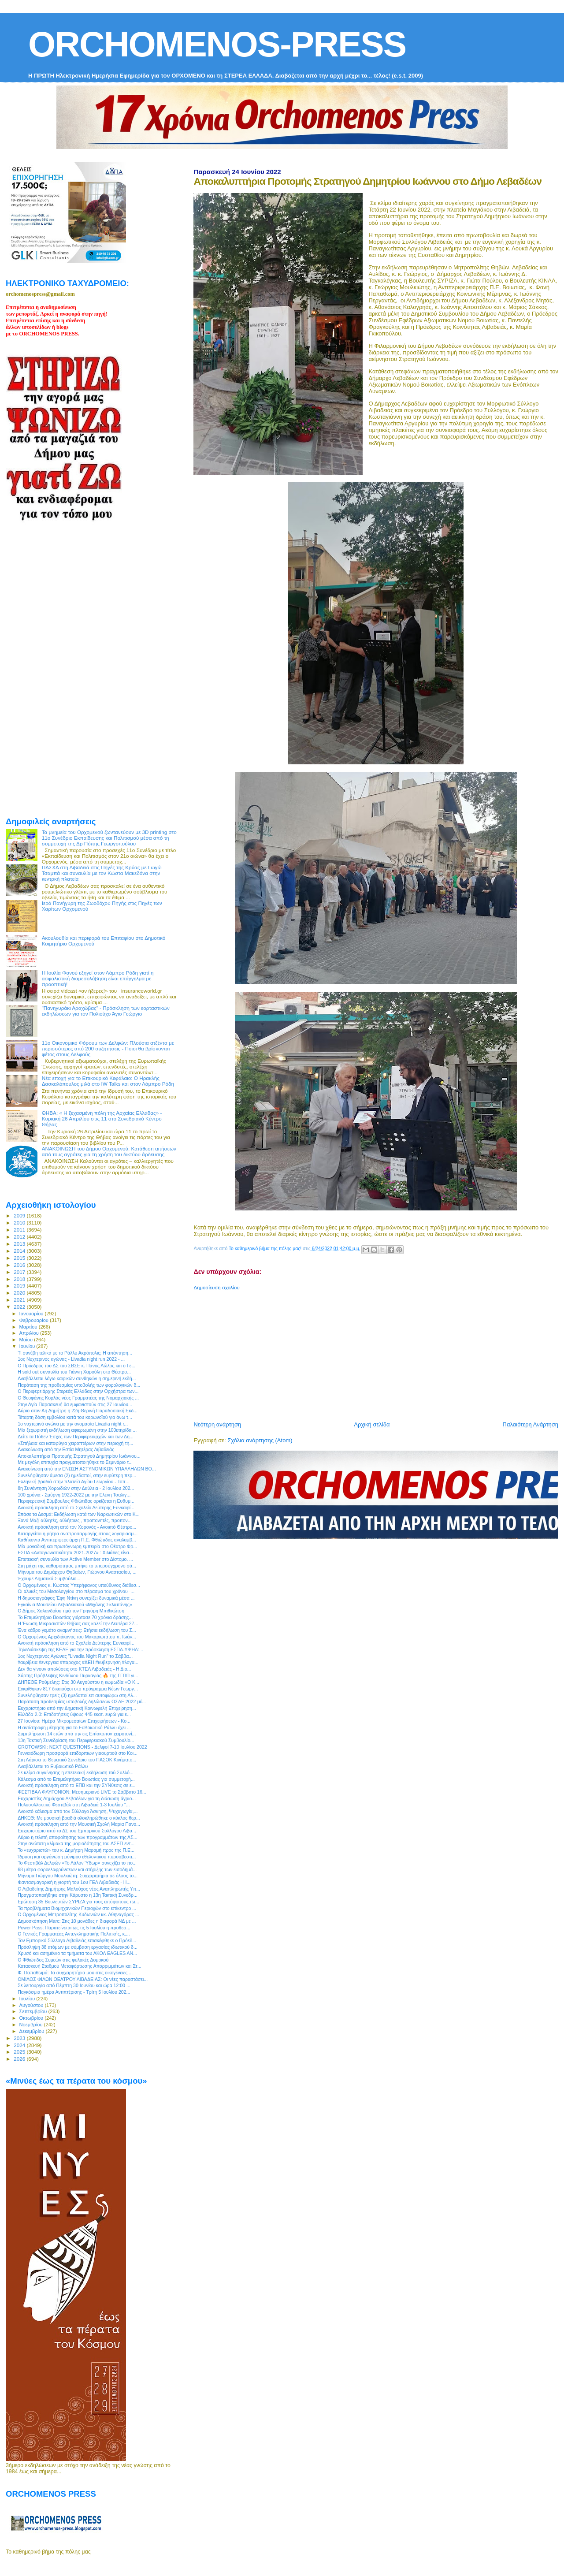 The image size is (564, 2576). Describe the element at coordinates (20, 1244) in the screenshot. I see `2013` at that location.